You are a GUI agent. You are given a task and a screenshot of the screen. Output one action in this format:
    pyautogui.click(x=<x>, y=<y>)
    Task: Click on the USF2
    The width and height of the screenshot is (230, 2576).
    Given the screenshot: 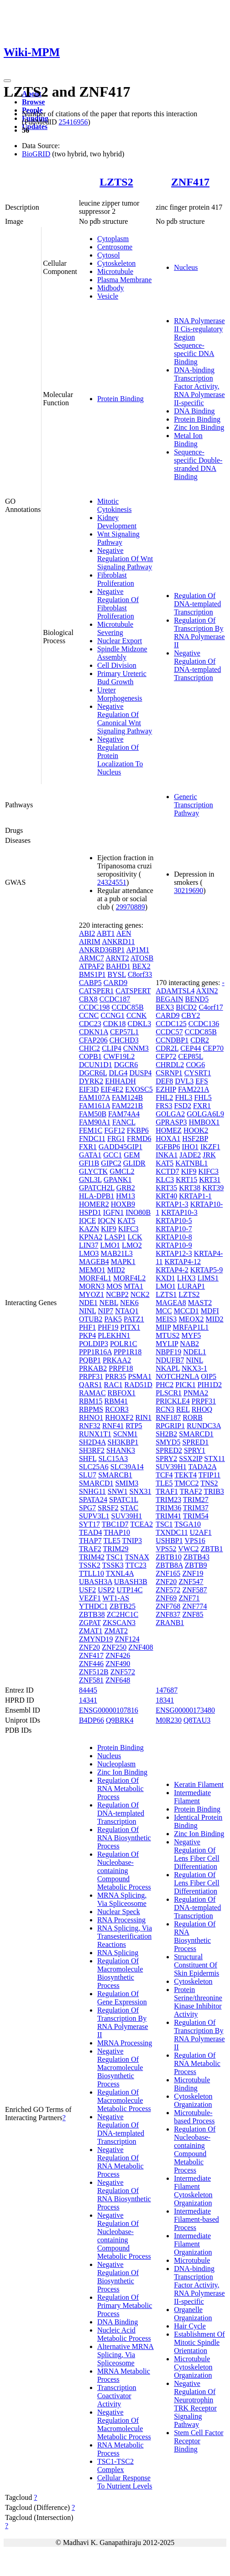 What is the action you would take?
    pyautogui.click(x=87, y=1590)
    